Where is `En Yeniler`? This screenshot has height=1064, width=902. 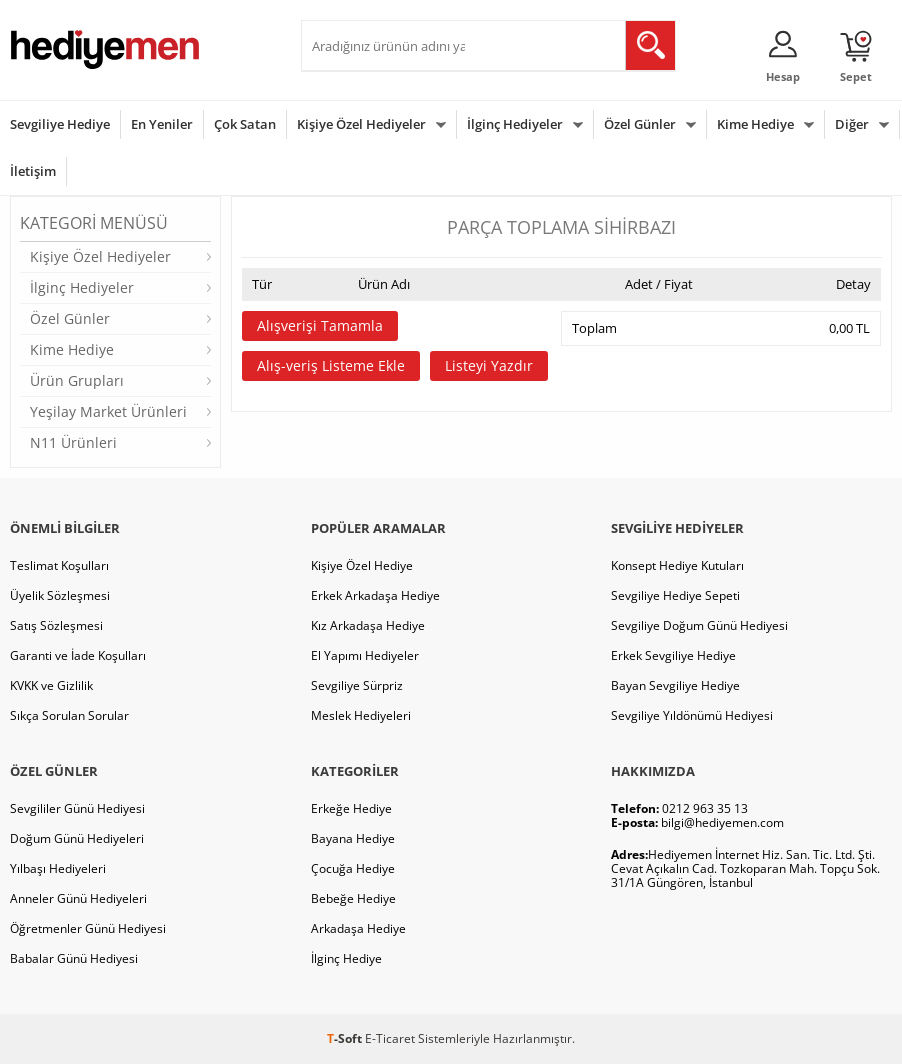
En Yeniler is located at coordinates (162, 124).